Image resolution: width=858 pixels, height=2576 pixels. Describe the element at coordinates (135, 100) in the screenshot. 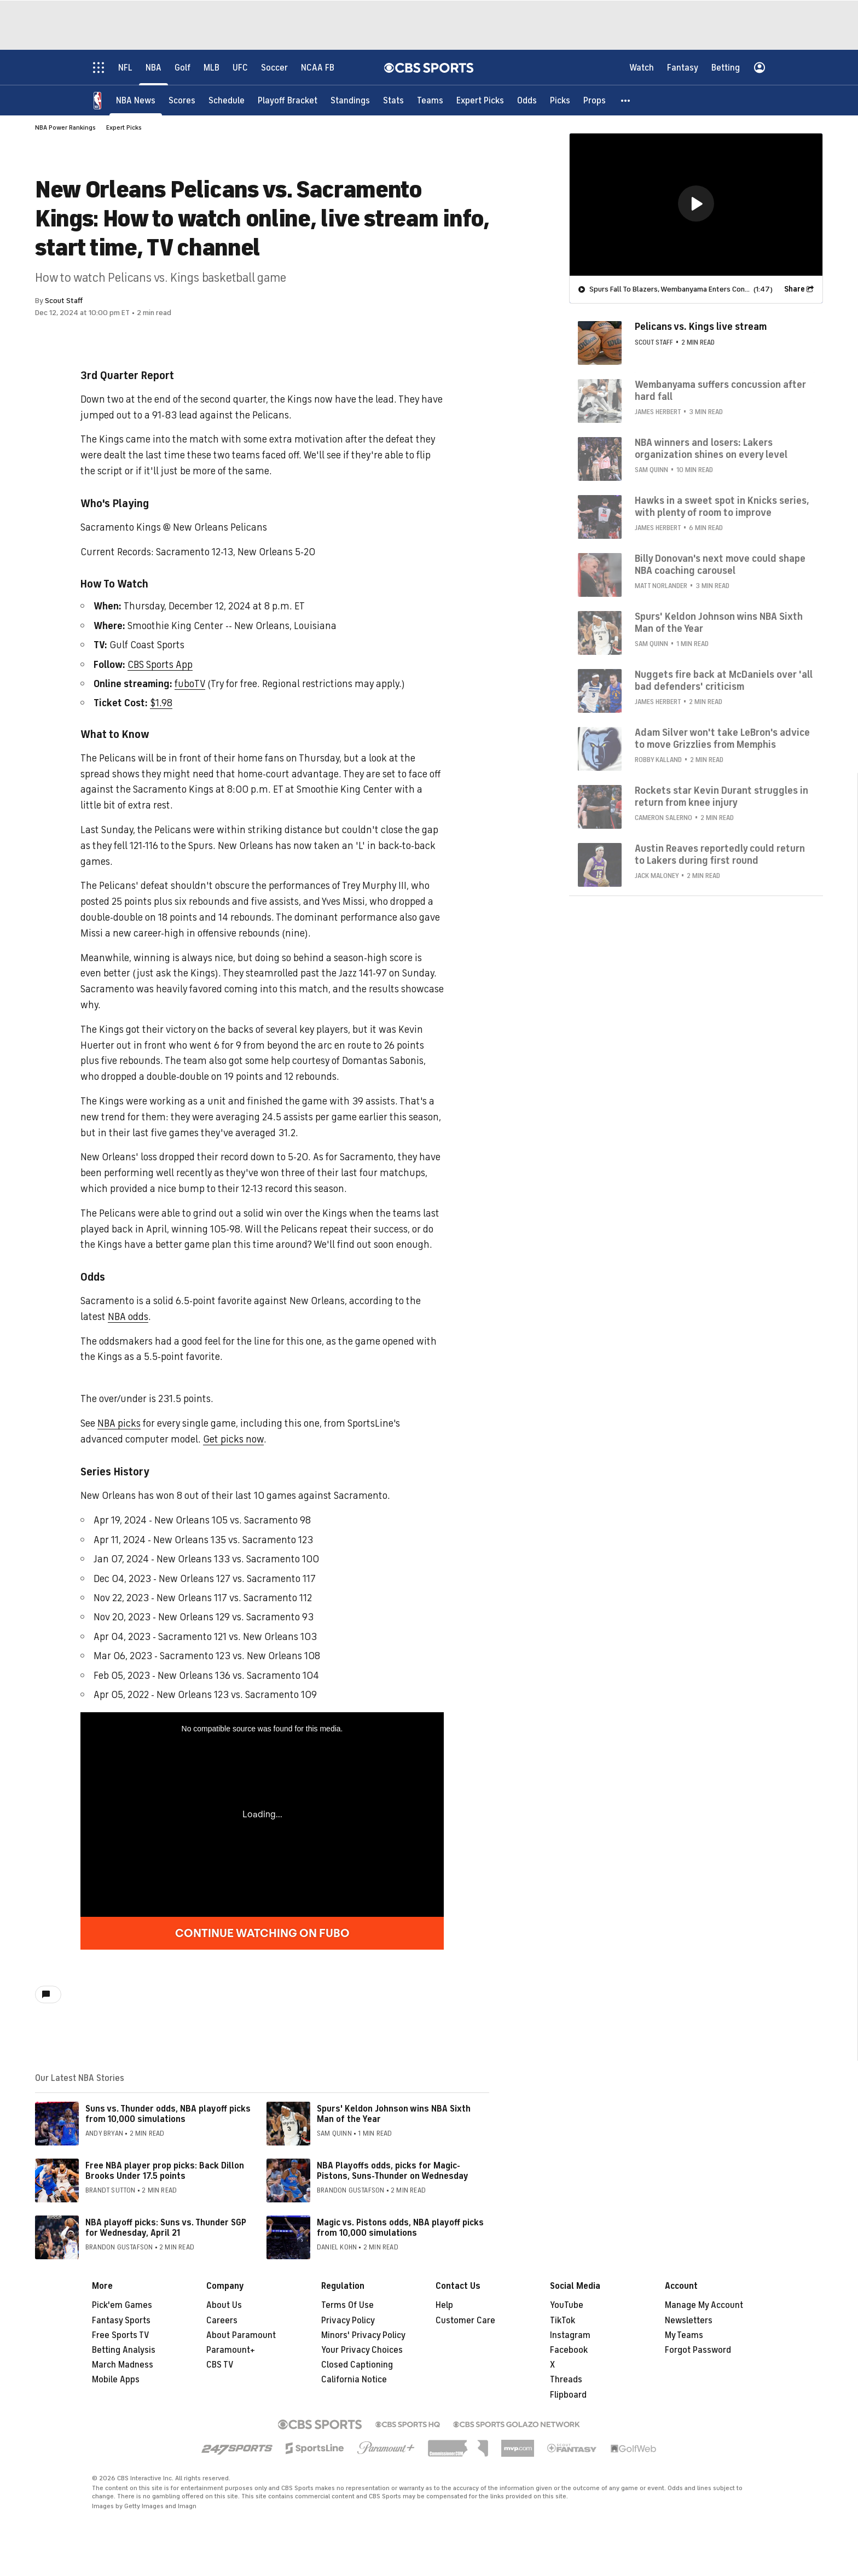

I see `[NBA News]` at that location.